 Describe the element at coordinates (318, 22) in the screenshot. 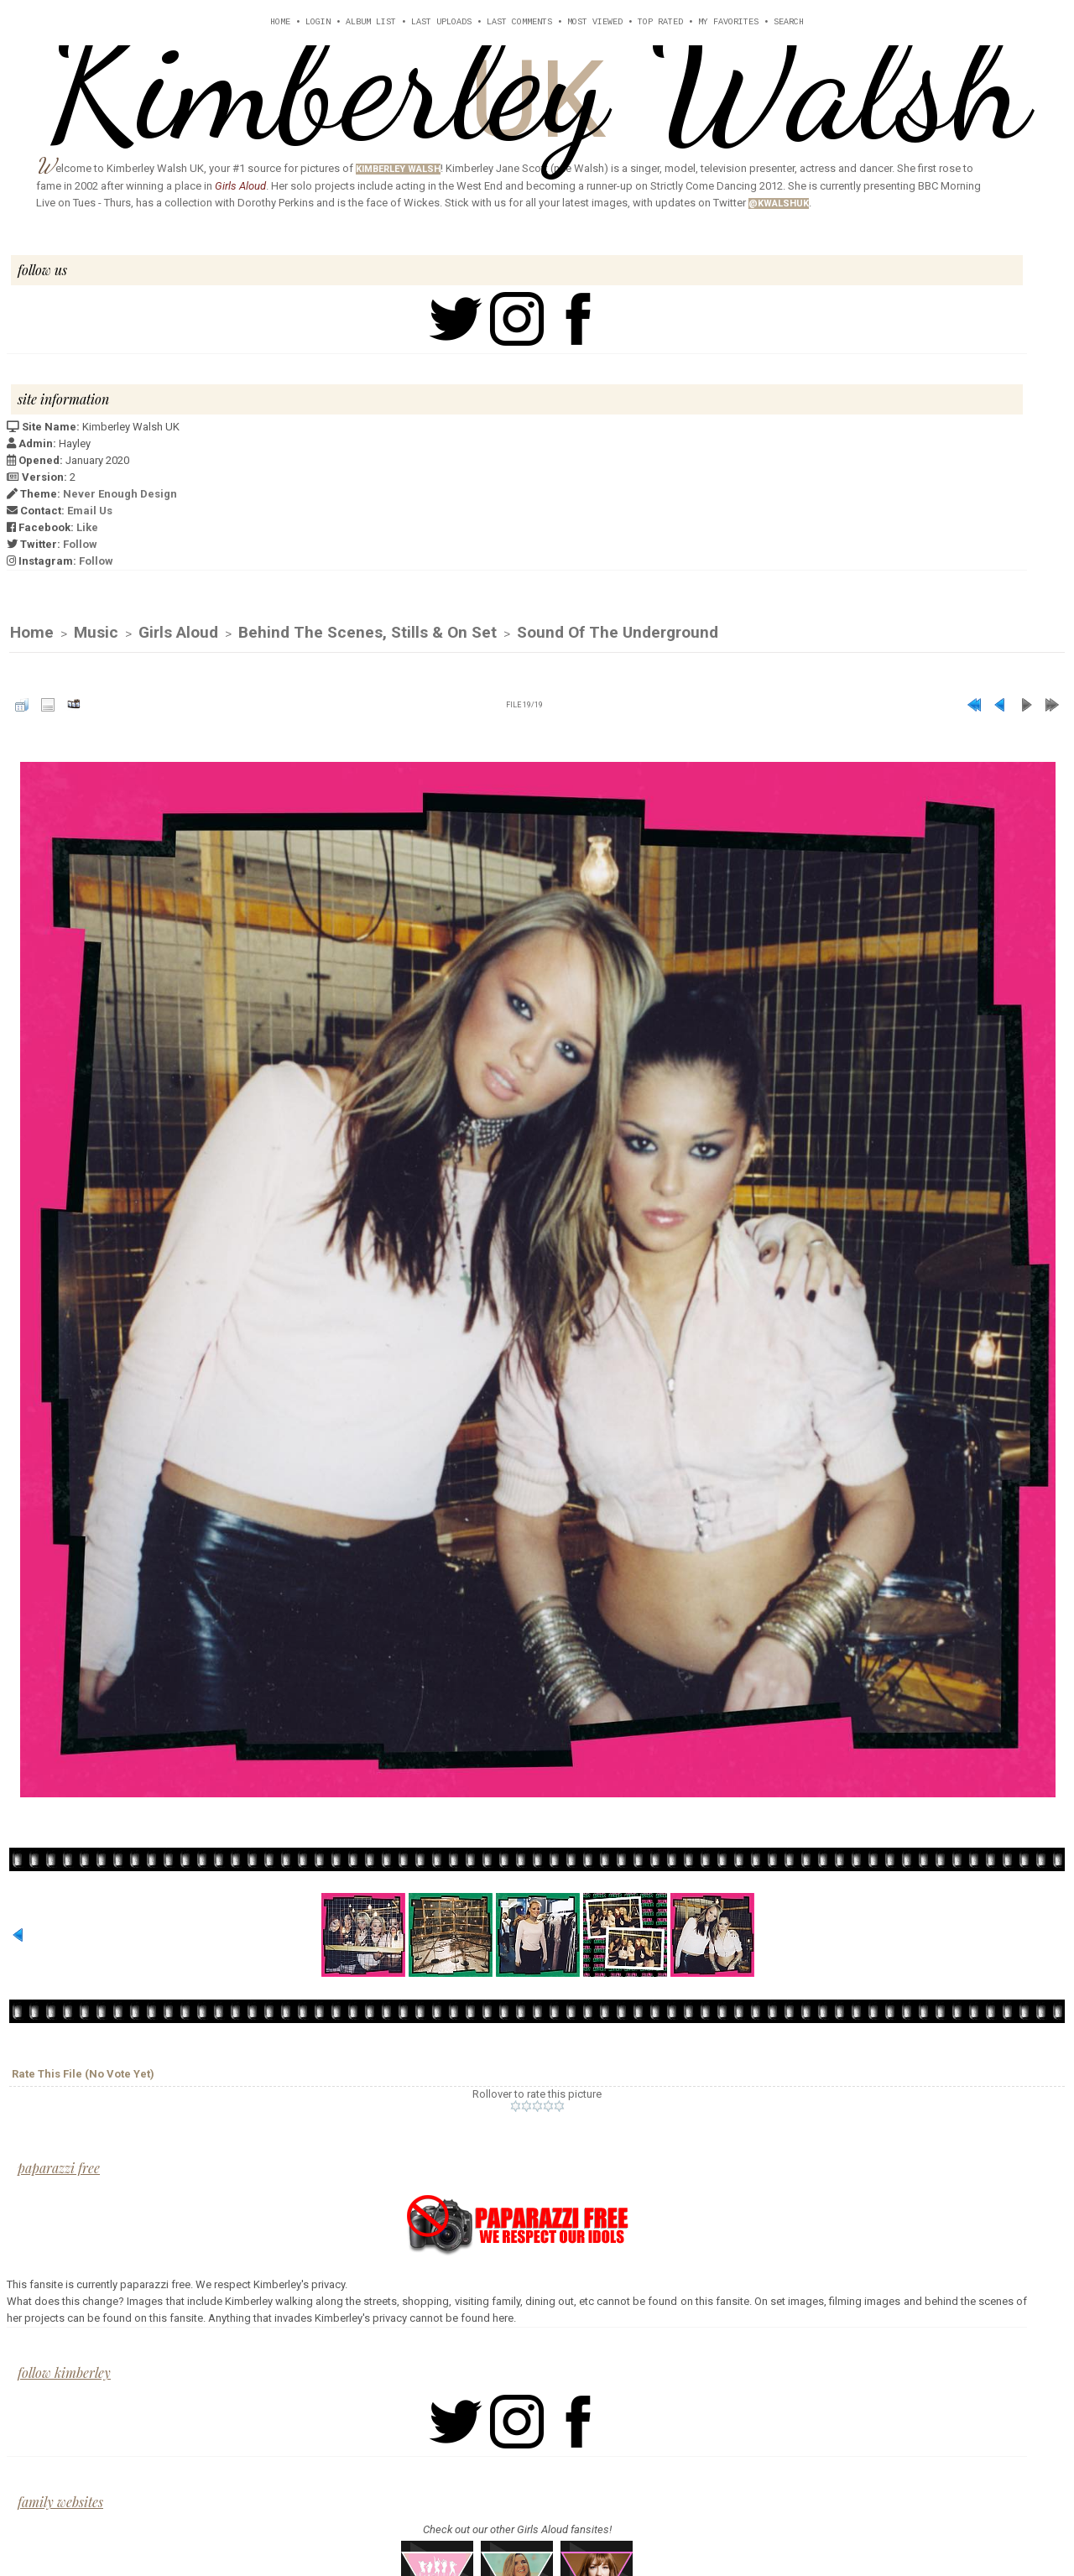

I see `Login` at that location.